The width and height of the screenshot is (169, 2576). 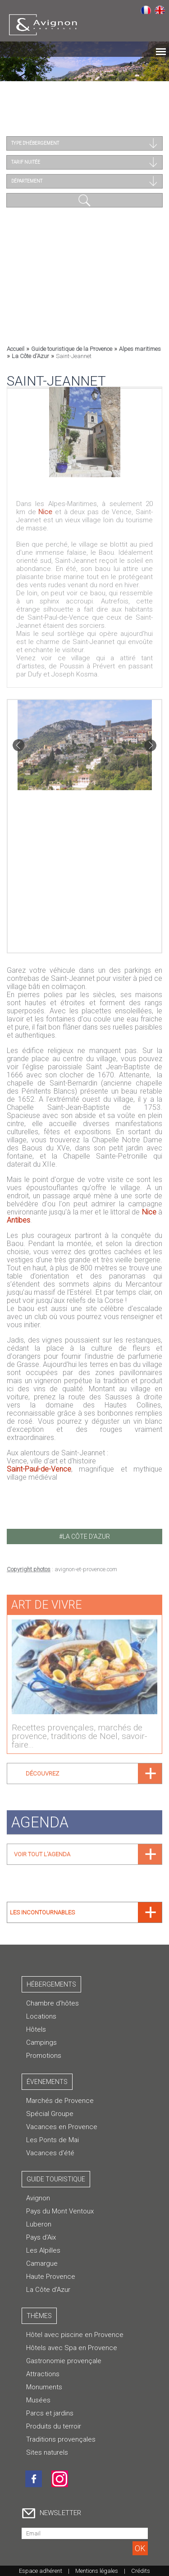 What do you see at coordinates (43, 2056) in the screenshot?
I see `Promotions` at bounding box center [43, 2056].